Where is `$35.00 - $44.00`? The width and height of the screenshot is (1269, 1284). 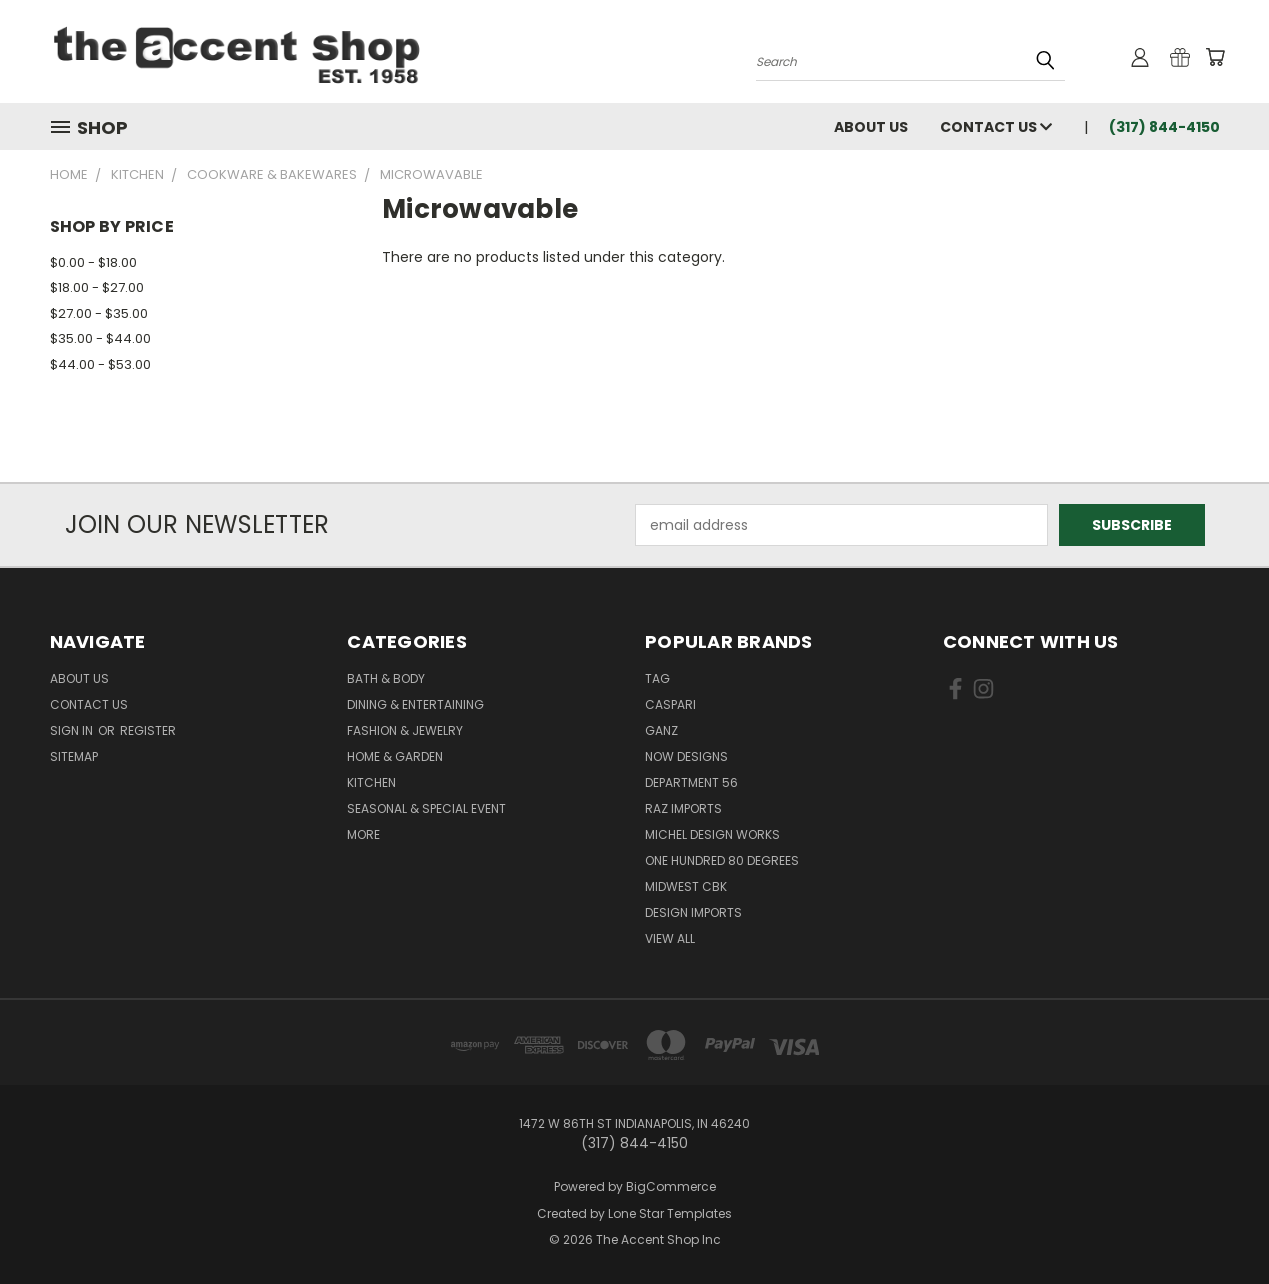
$35.00 - $44.00 is located at coordinates (100, 338).